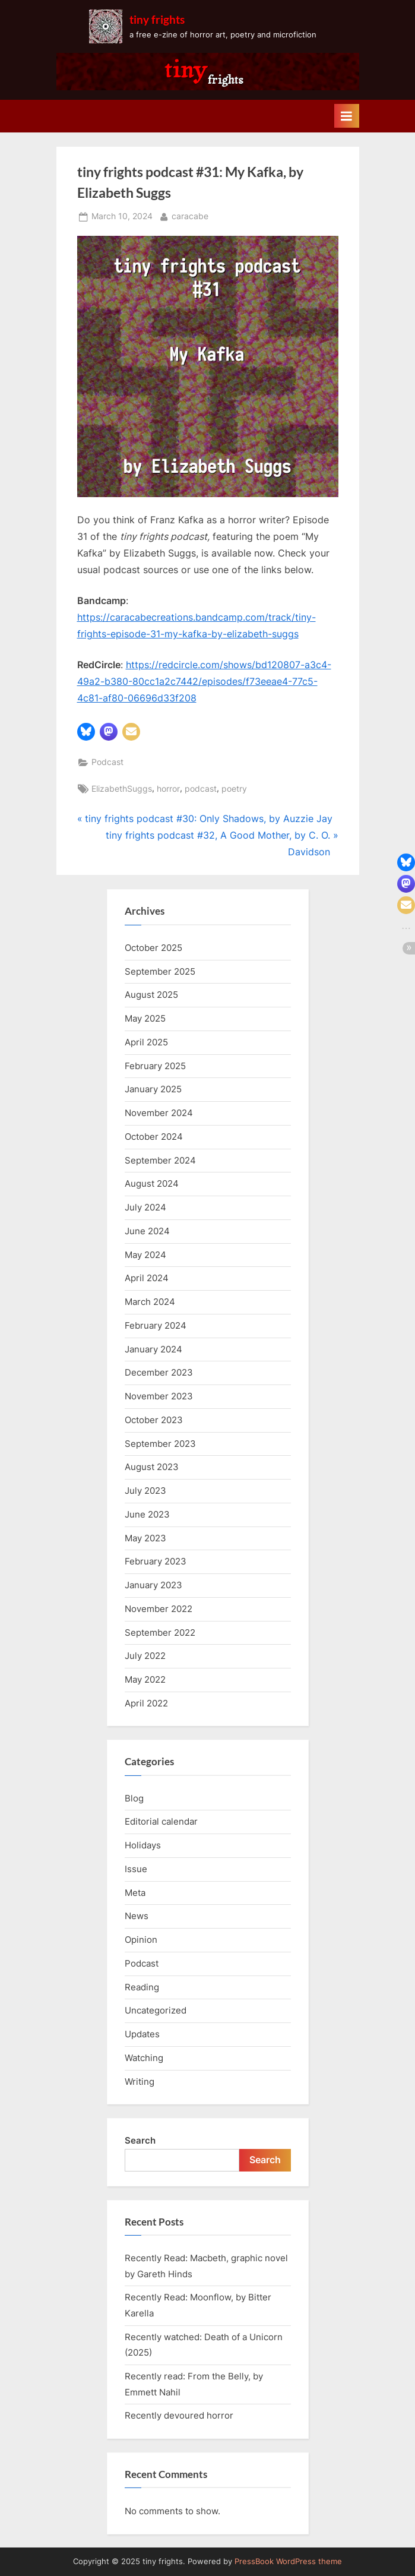  What do you see at coordinates (153, 1089) in the screenshot?
I see `January 2025` at bounding box center [153, 1089].